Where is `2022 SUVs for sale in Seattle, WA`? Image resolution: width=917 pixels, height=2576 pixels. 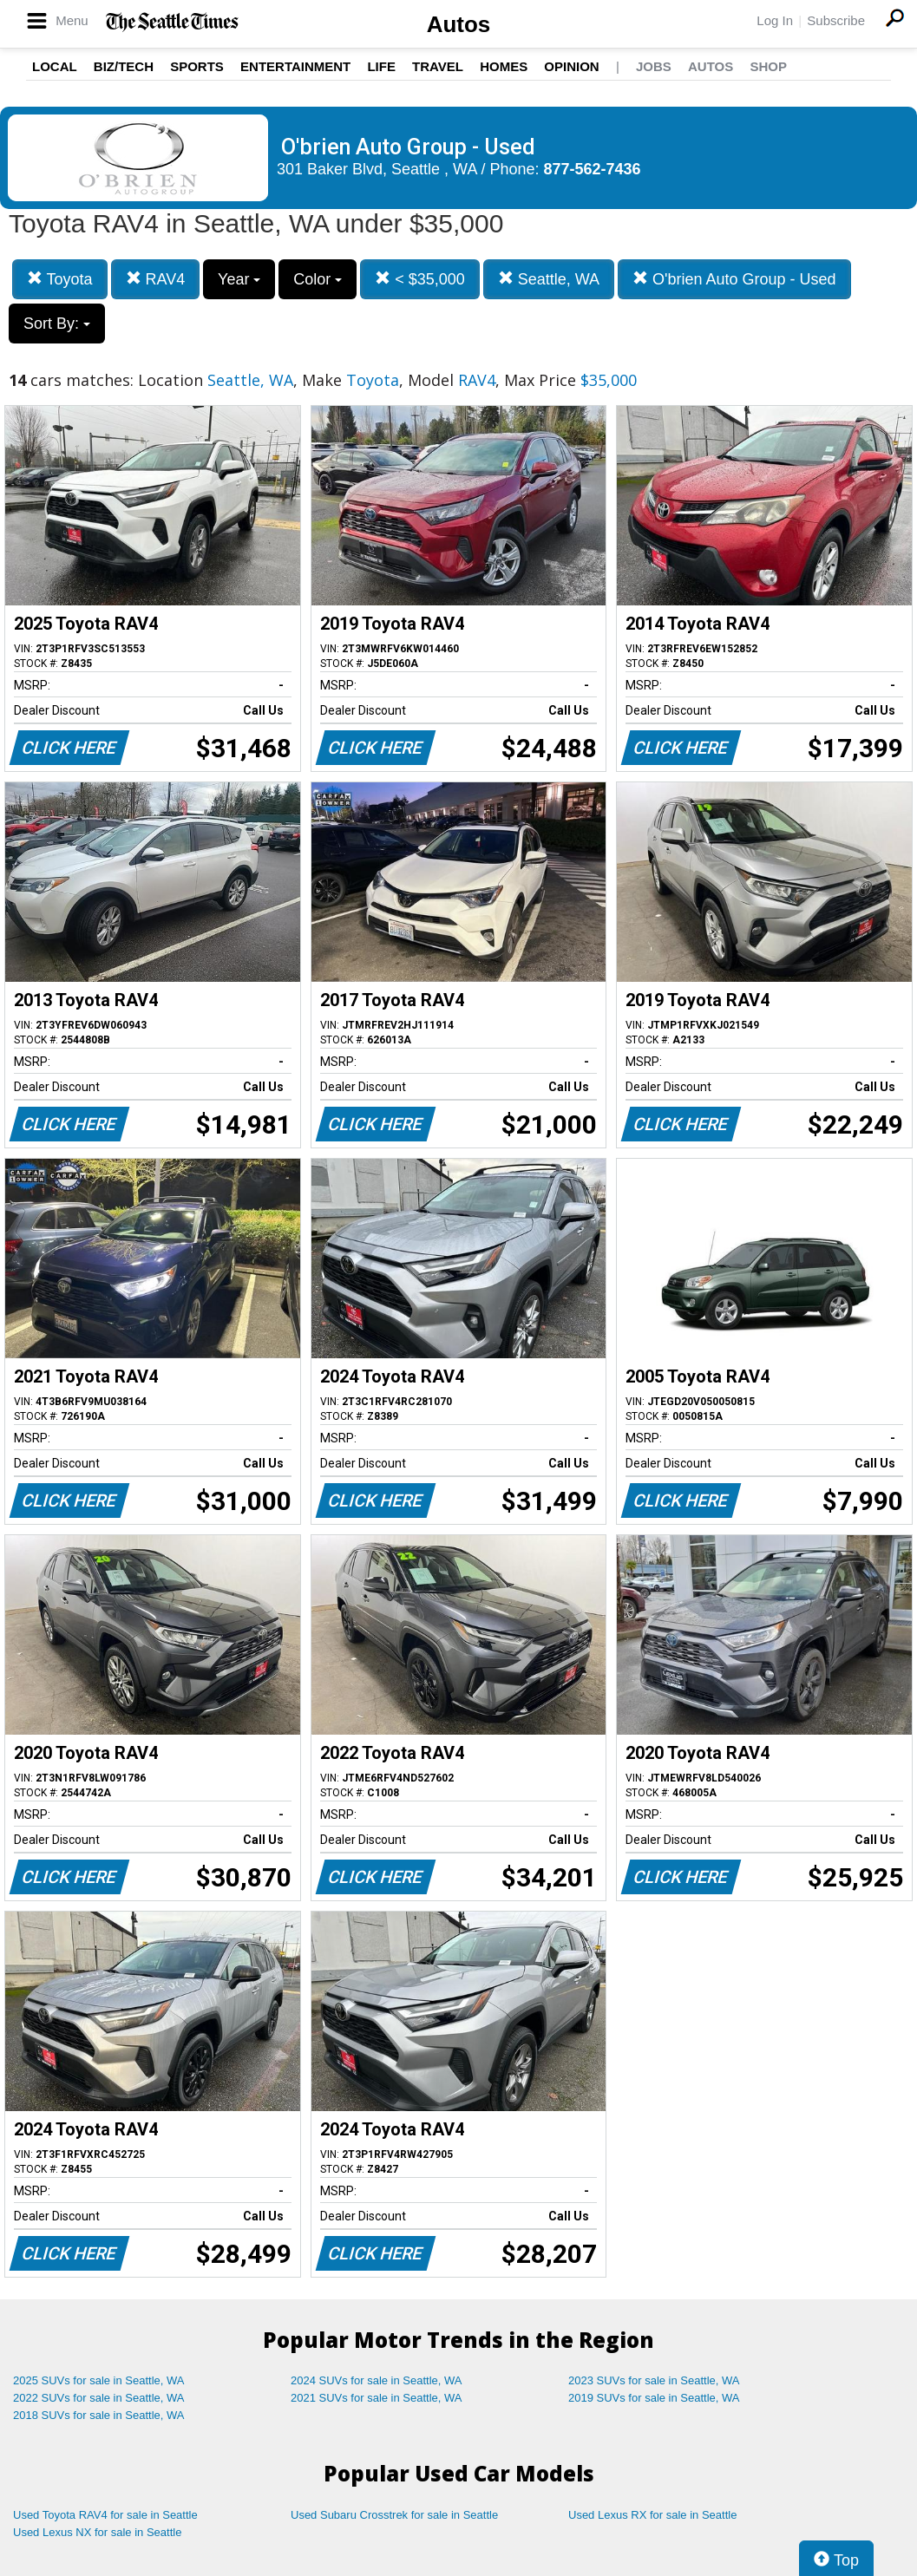
2022 SUVs for sale in Seattle, WA is located at coordinates (99, 2397).